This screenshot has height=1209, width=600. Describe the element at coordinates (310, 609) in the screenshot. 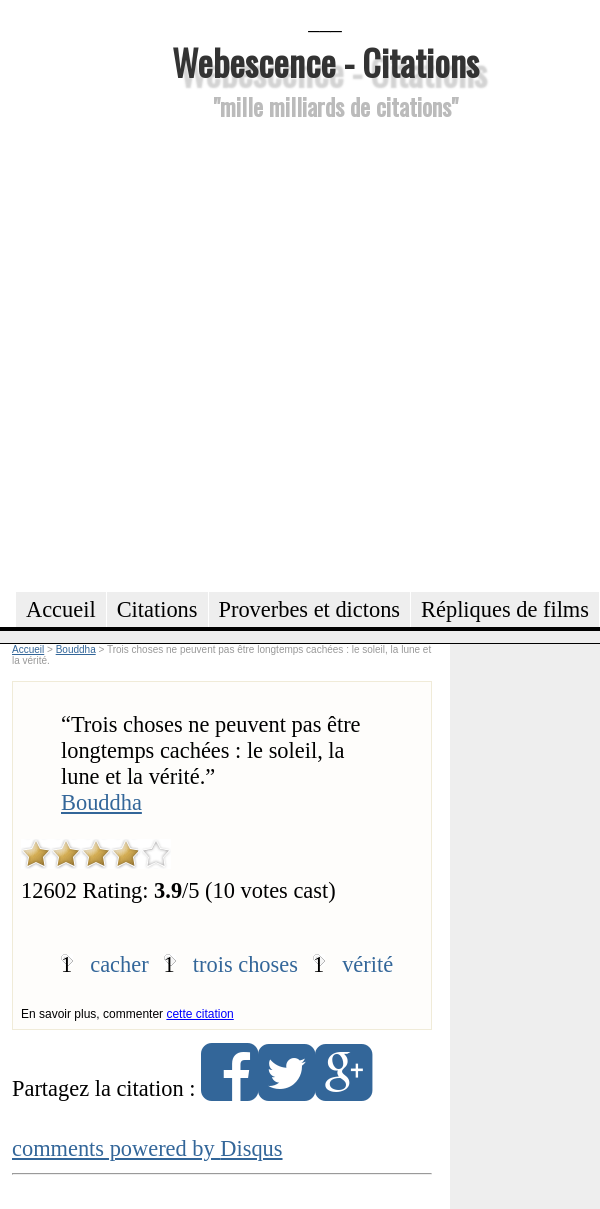

I see `Proverbes et dictons` at that location.